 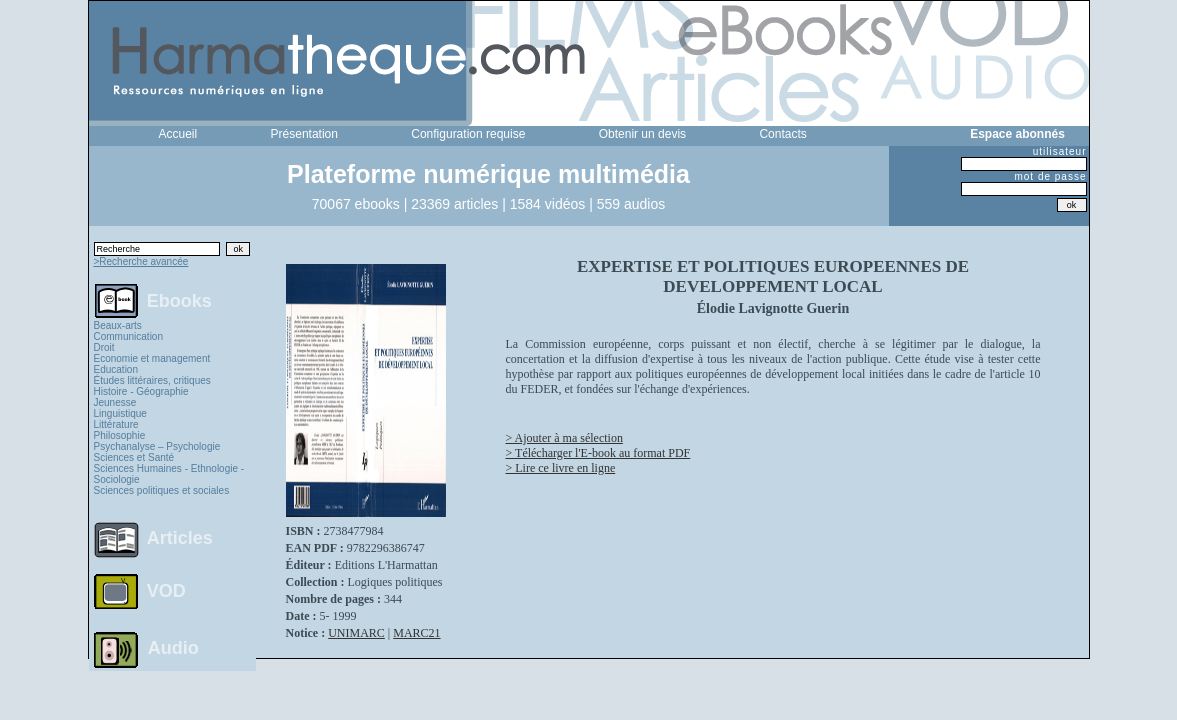 I want to click on UNIMARC, so click(x=356, y=633).